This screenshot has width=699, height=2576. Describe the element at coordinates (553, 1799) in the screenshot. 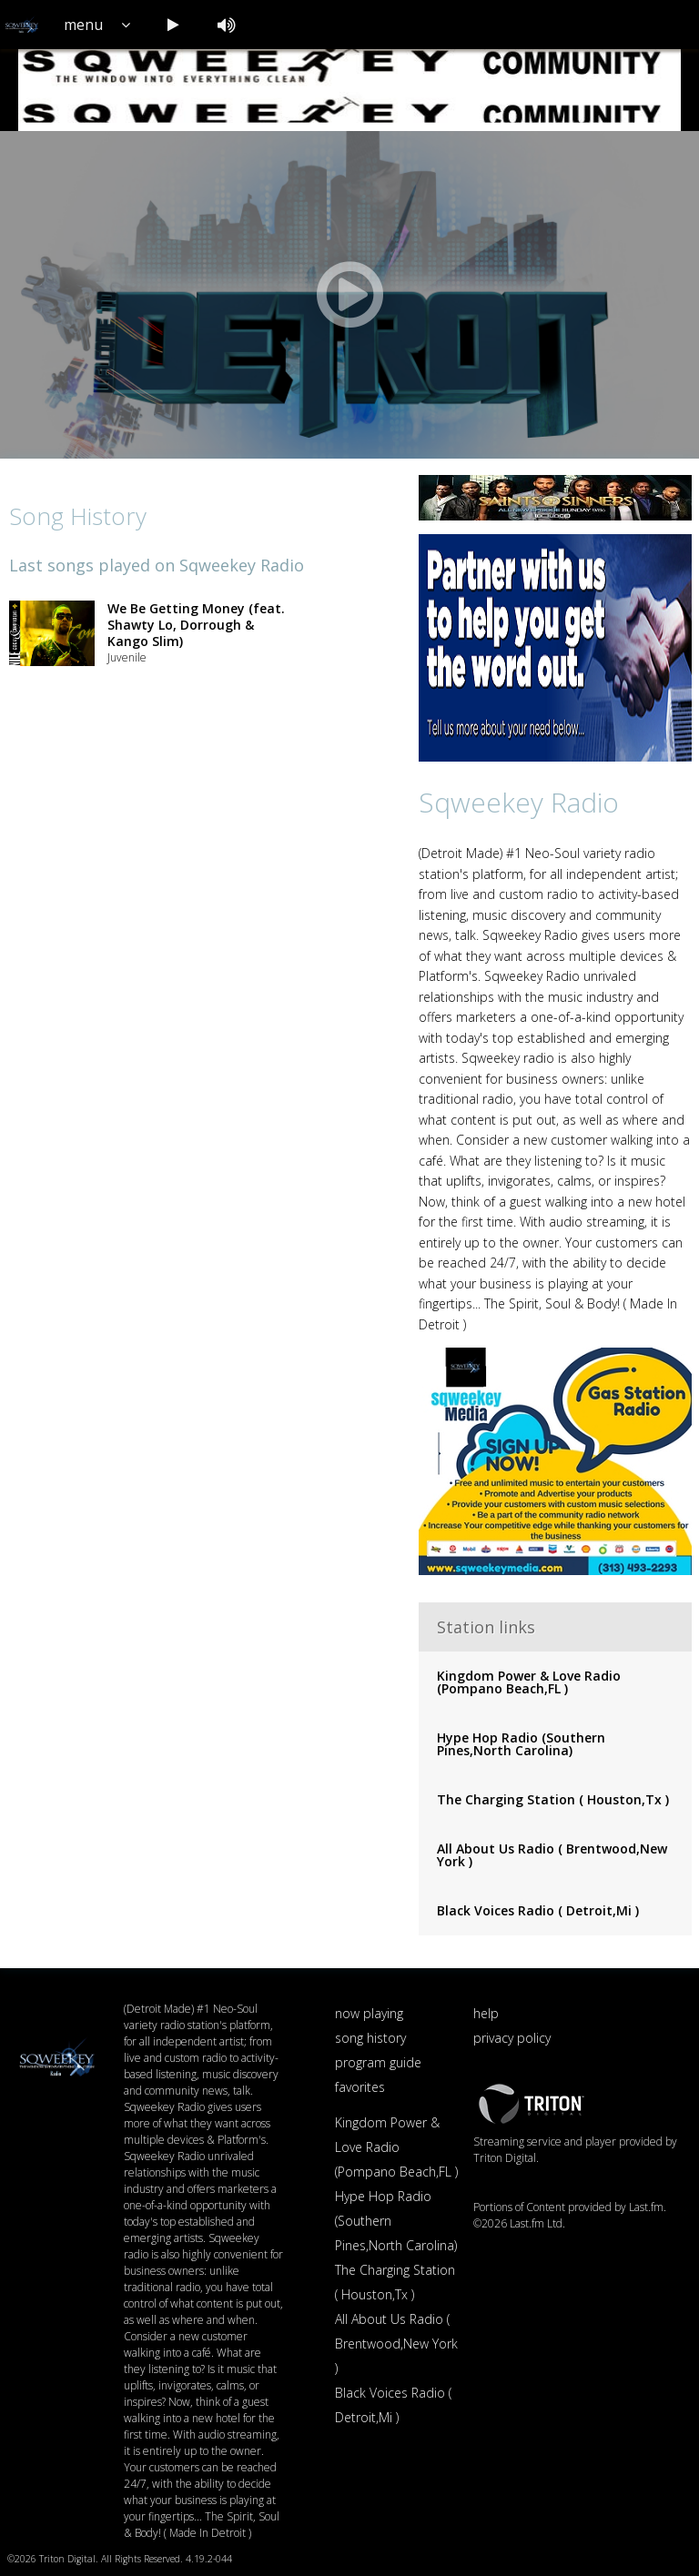

I see `The Charging Station ( Houston,Tx )` at that location.